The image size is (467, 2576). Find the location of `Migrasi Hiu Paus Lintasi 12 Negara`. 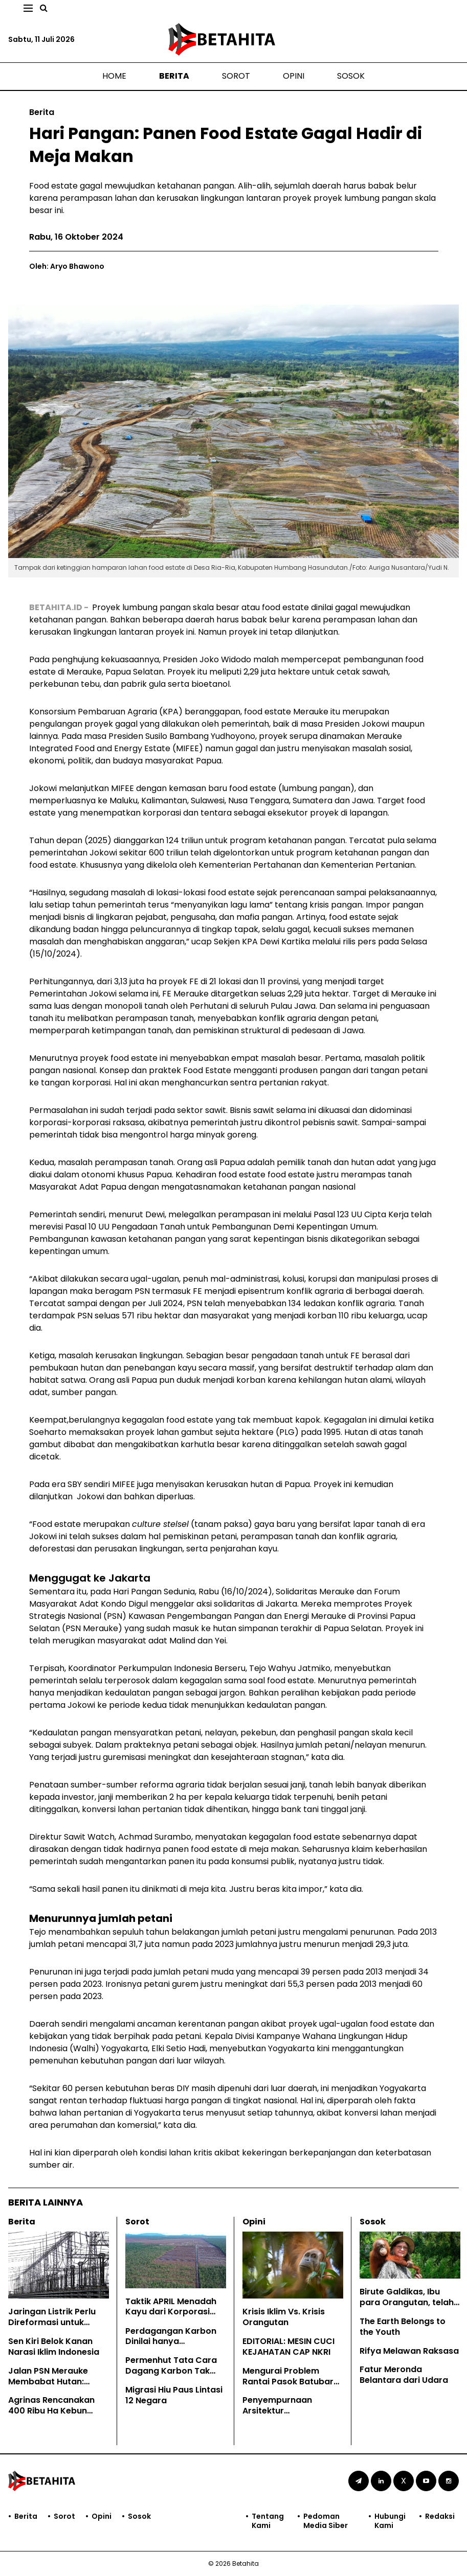

Migrasi Hiu Paus Lintasi 12 Negara is located at coordinates (174, 2395).